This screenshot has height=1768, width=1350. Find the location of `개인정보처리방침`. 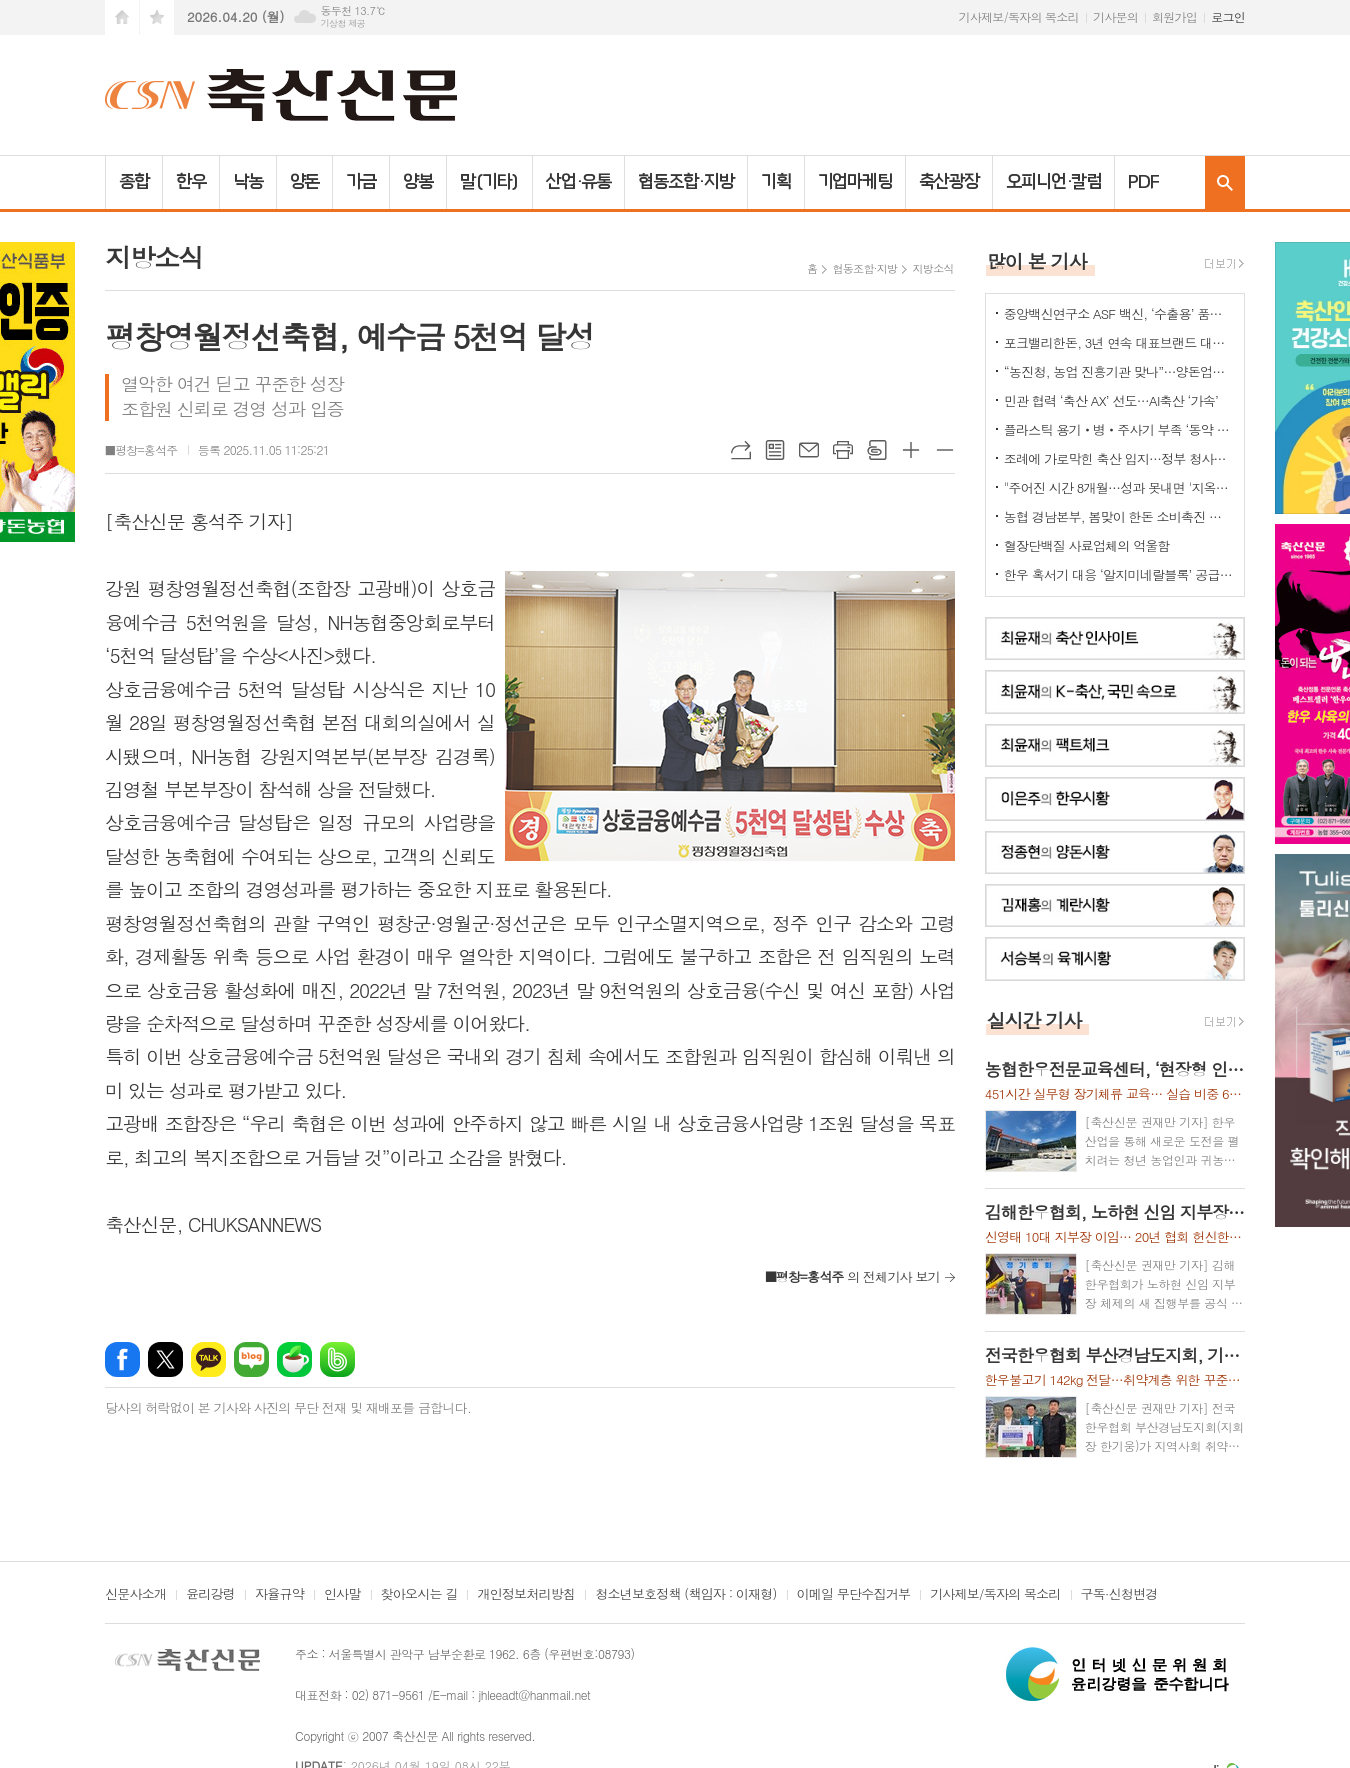

개인정보처리방침 is located at coordinates (526, 1595).